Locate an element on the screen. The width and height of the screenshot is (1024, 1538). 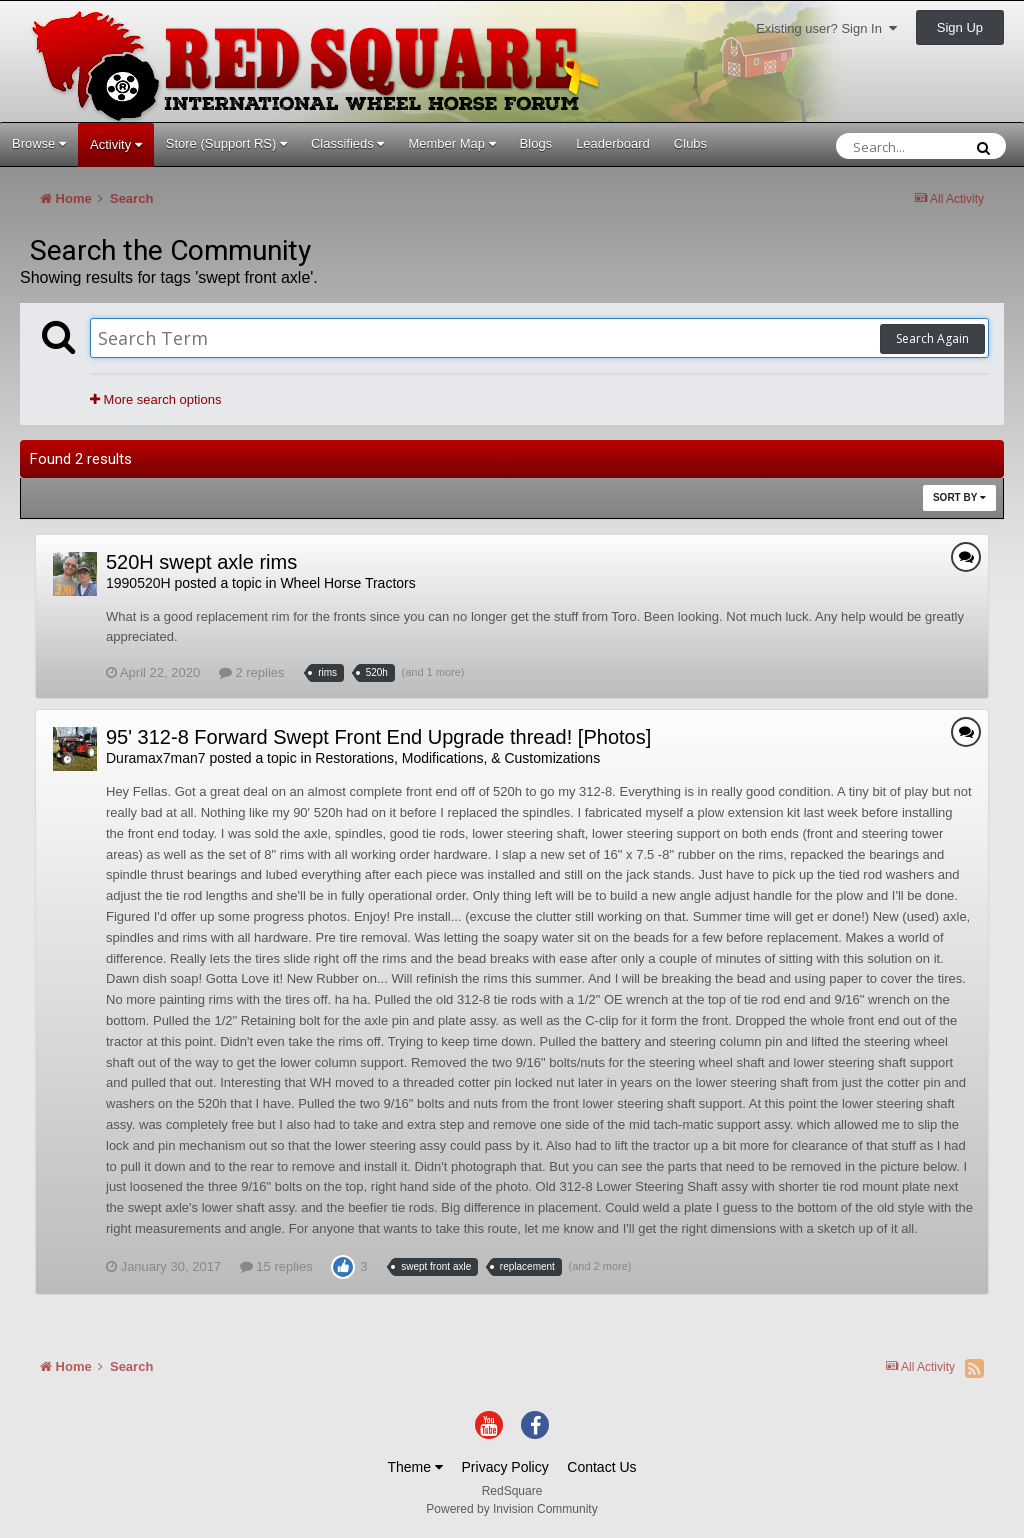
Clubs is located at coordinates (690, 143).